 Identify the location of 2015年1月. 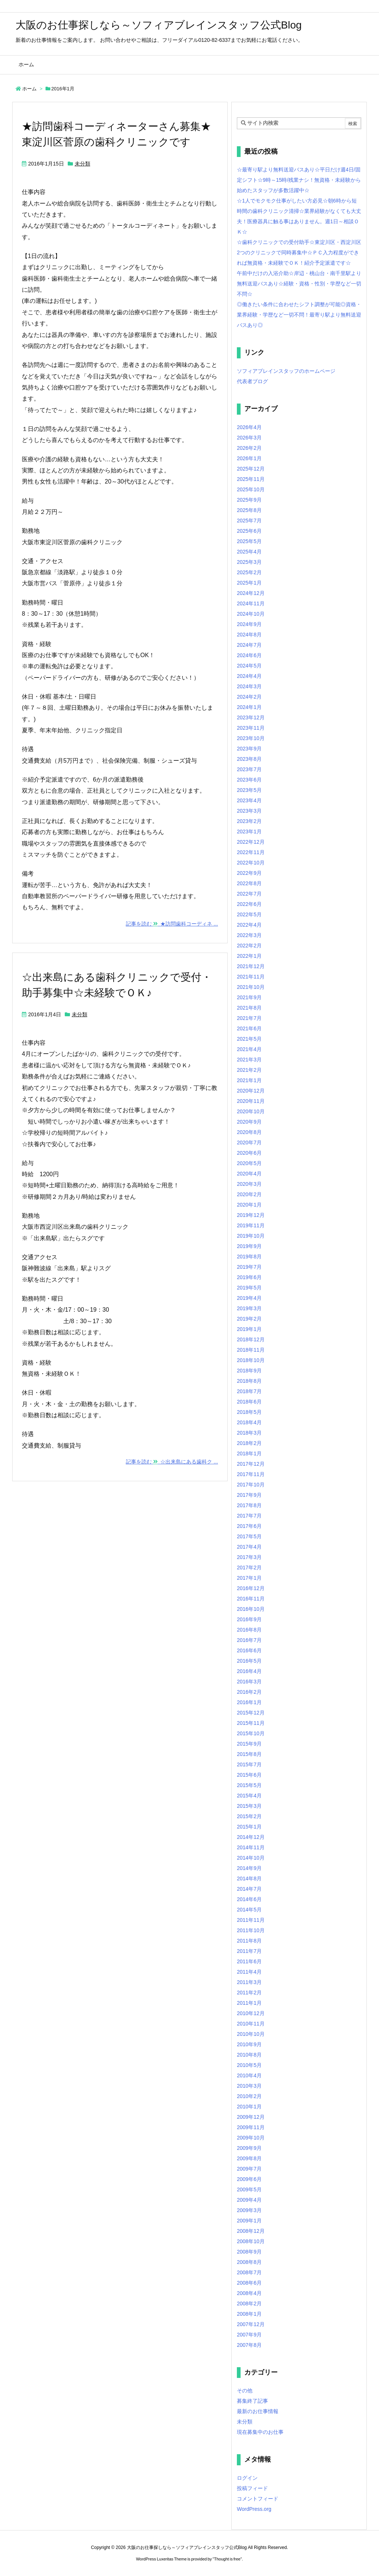
(249, 1827).